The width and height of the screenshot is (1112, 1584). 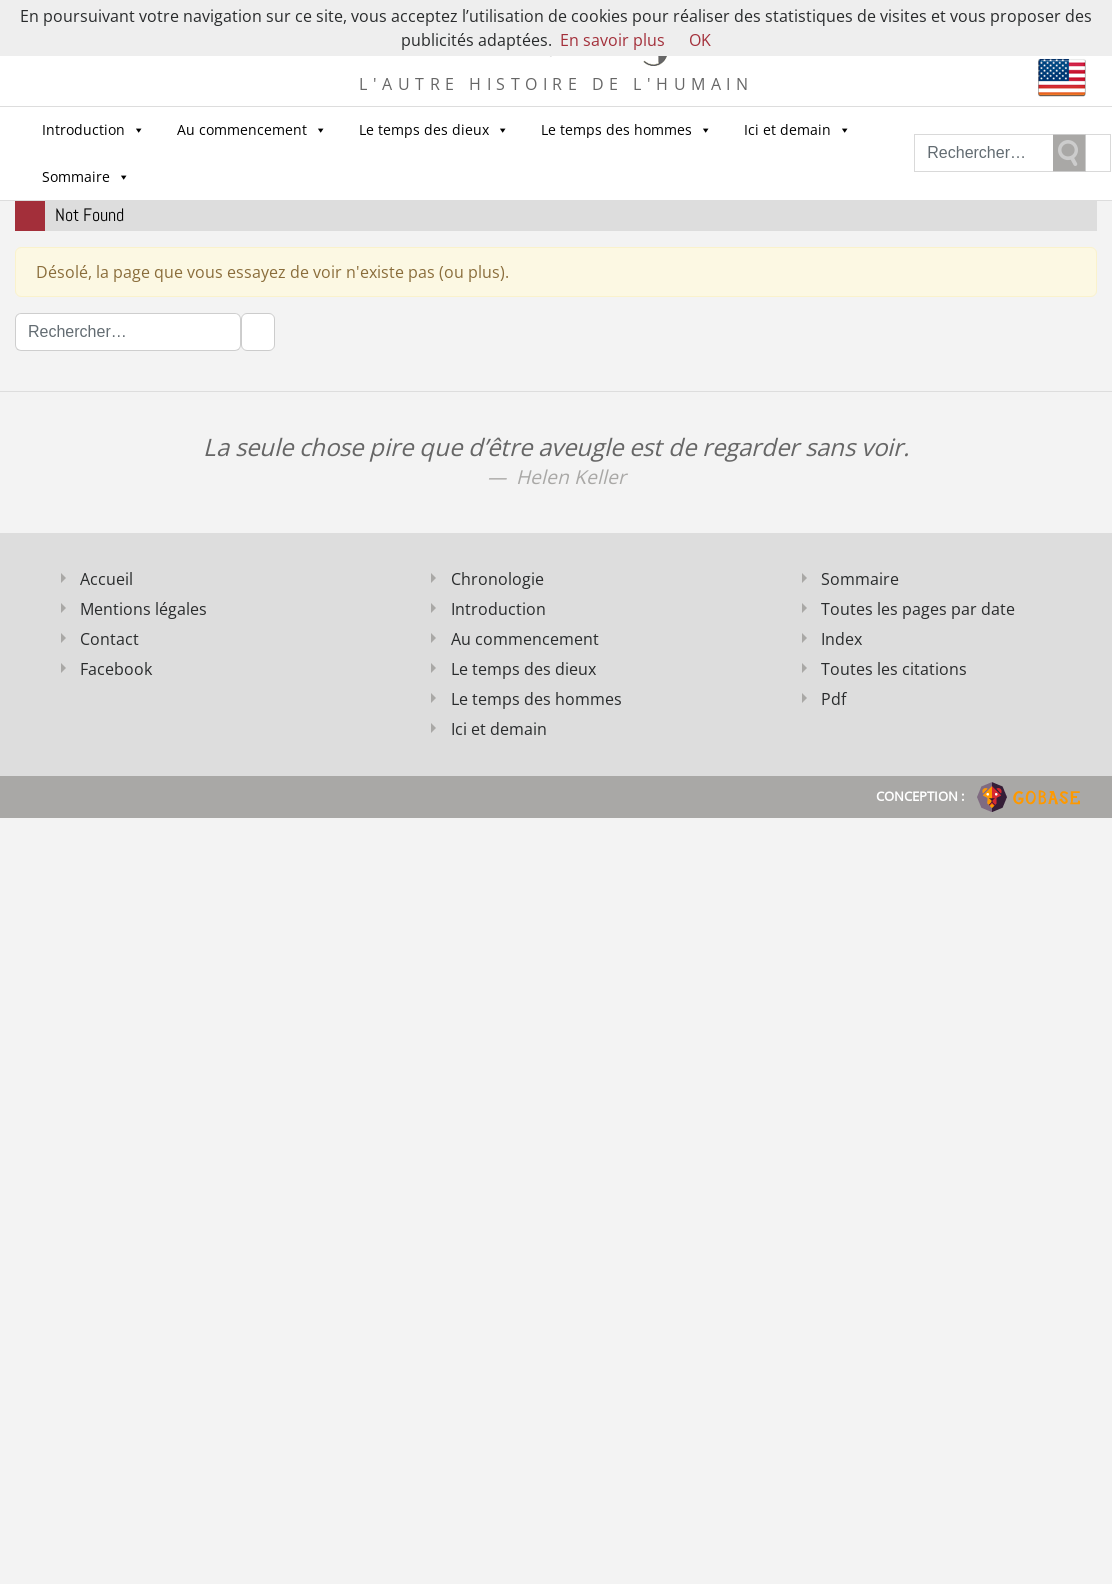 What do you see at coordinates (918, 609) in the screenshot?
I see `Toutes les pages par date` at bounding box center [918, 609].